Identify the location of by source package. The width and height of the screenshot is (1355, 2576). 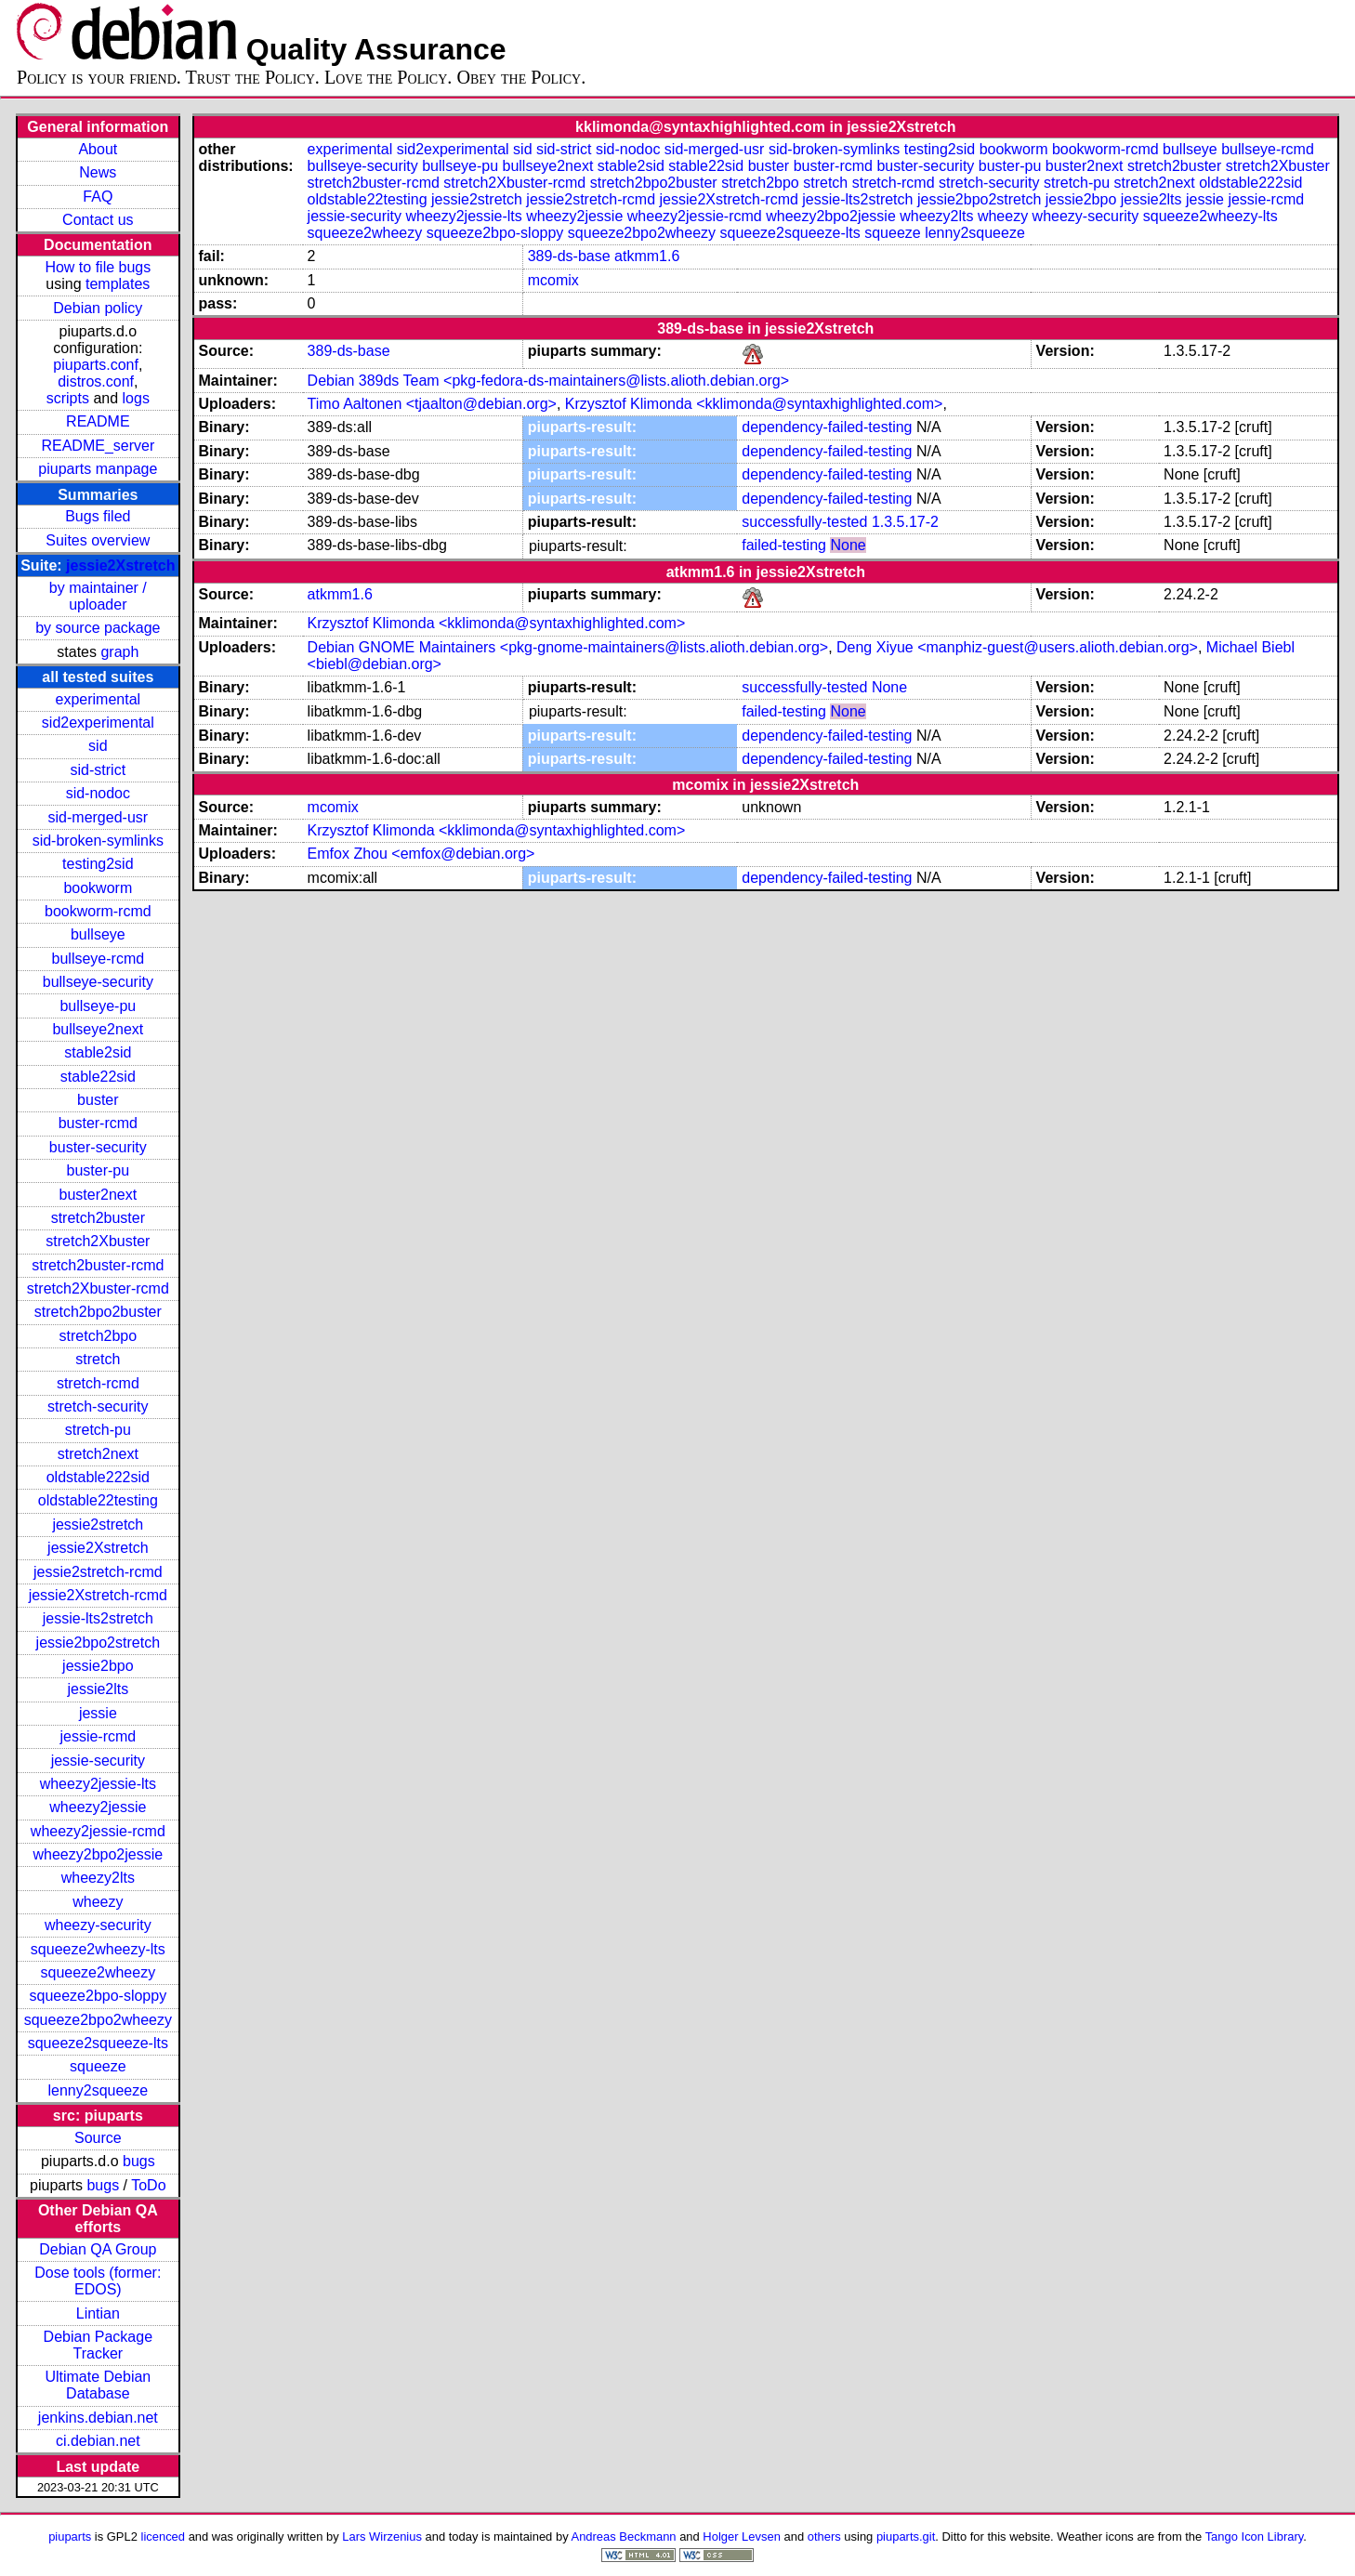
(97, 628).